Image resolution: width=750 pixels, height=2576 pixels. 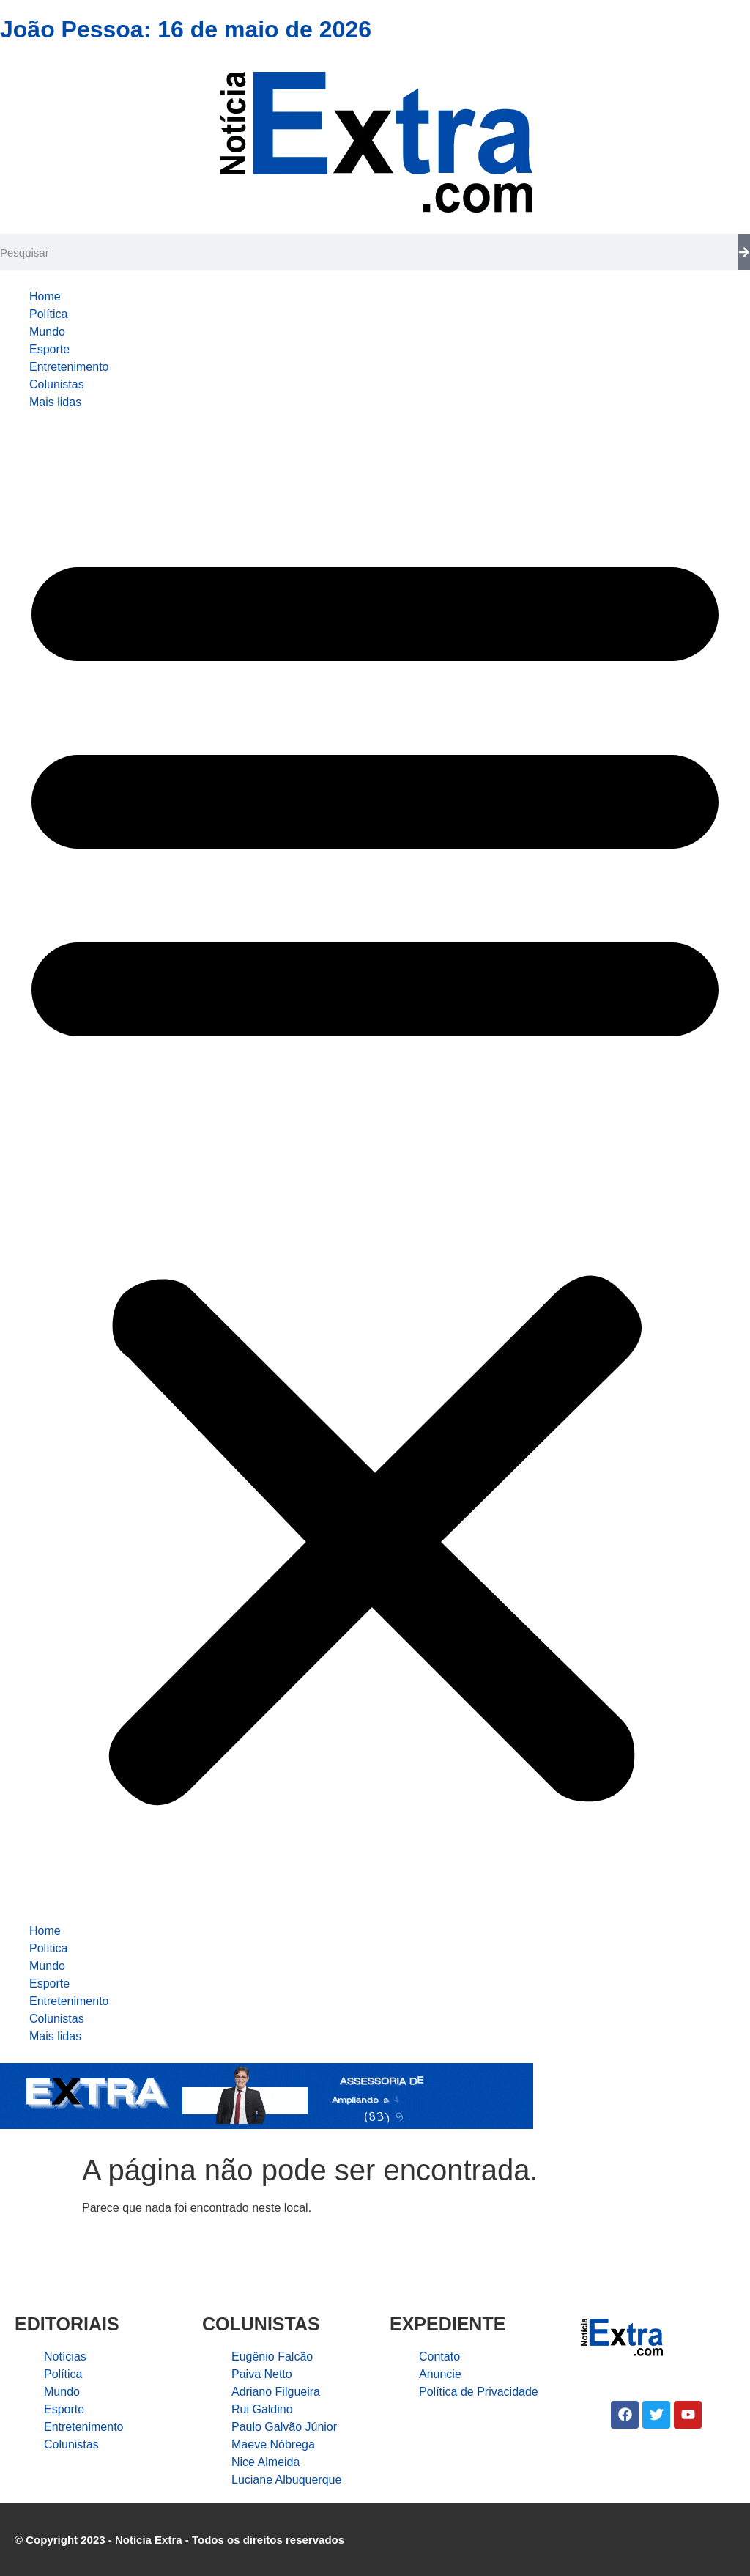 What do you see at coordinates (273, 2444) in the screenshot?
I see `Maeve Nóbrega` at bounding box center [273, 2444].